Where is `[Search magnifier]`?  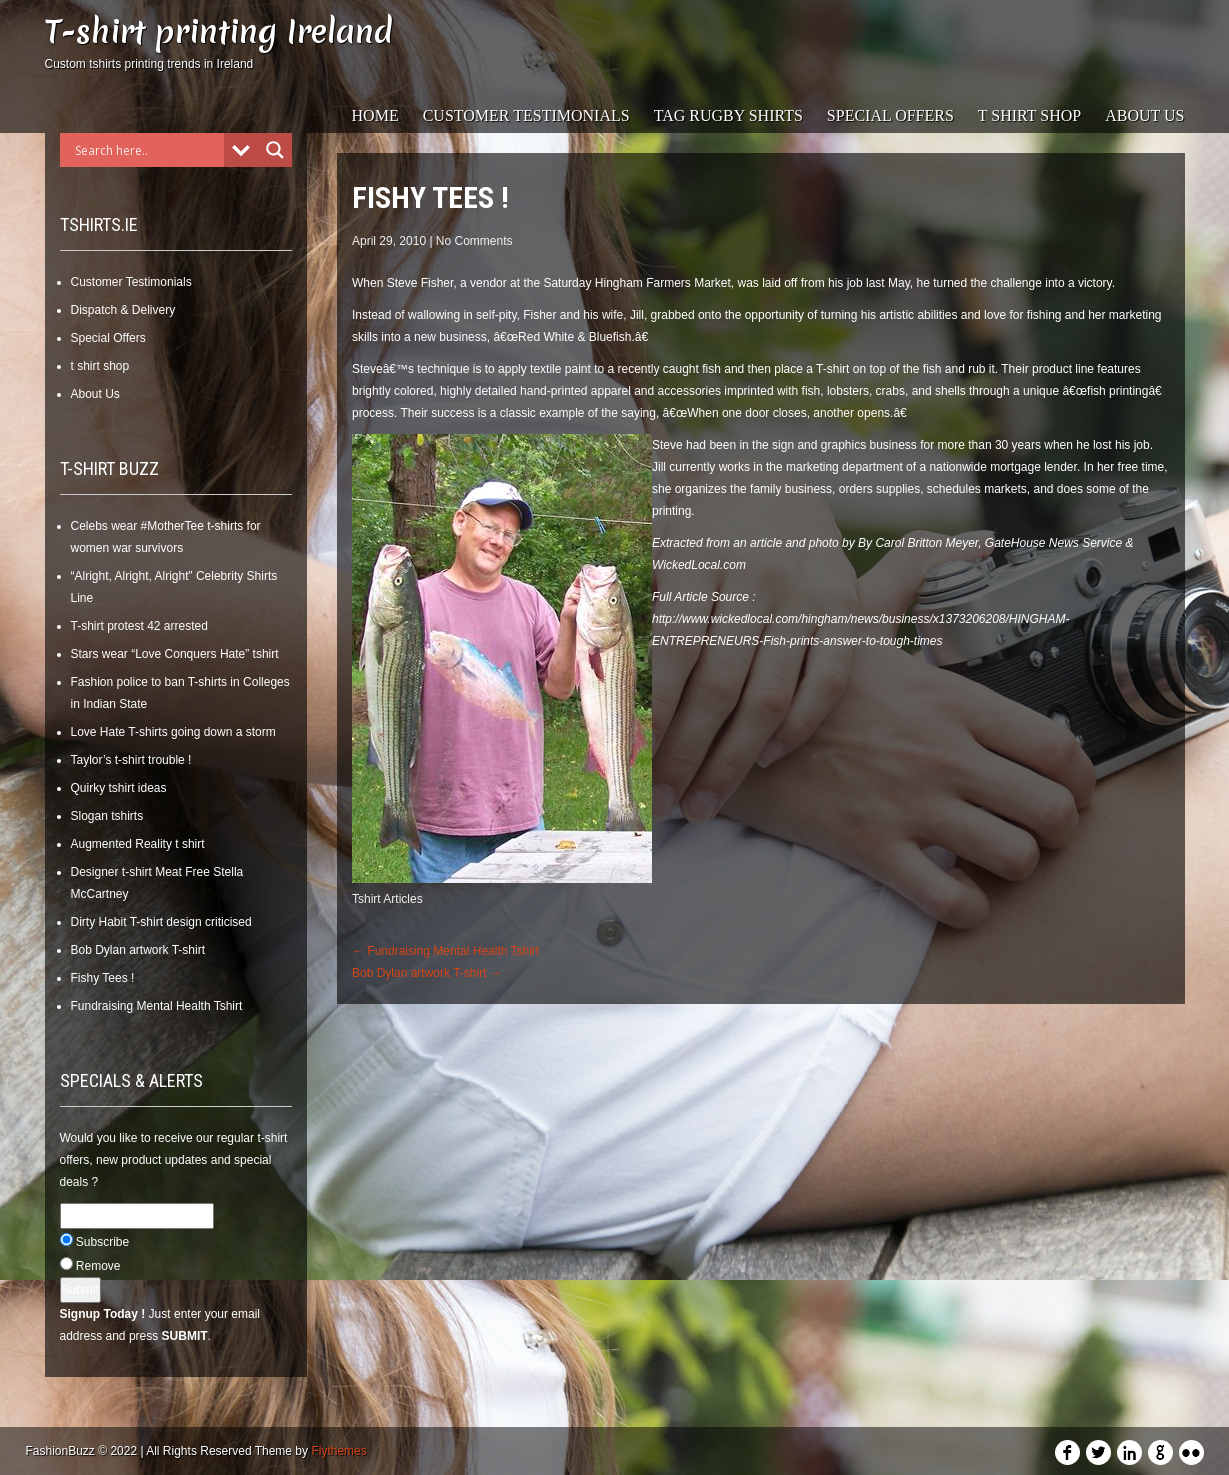
[Search magnifier] is located at coordinates (275, 150).